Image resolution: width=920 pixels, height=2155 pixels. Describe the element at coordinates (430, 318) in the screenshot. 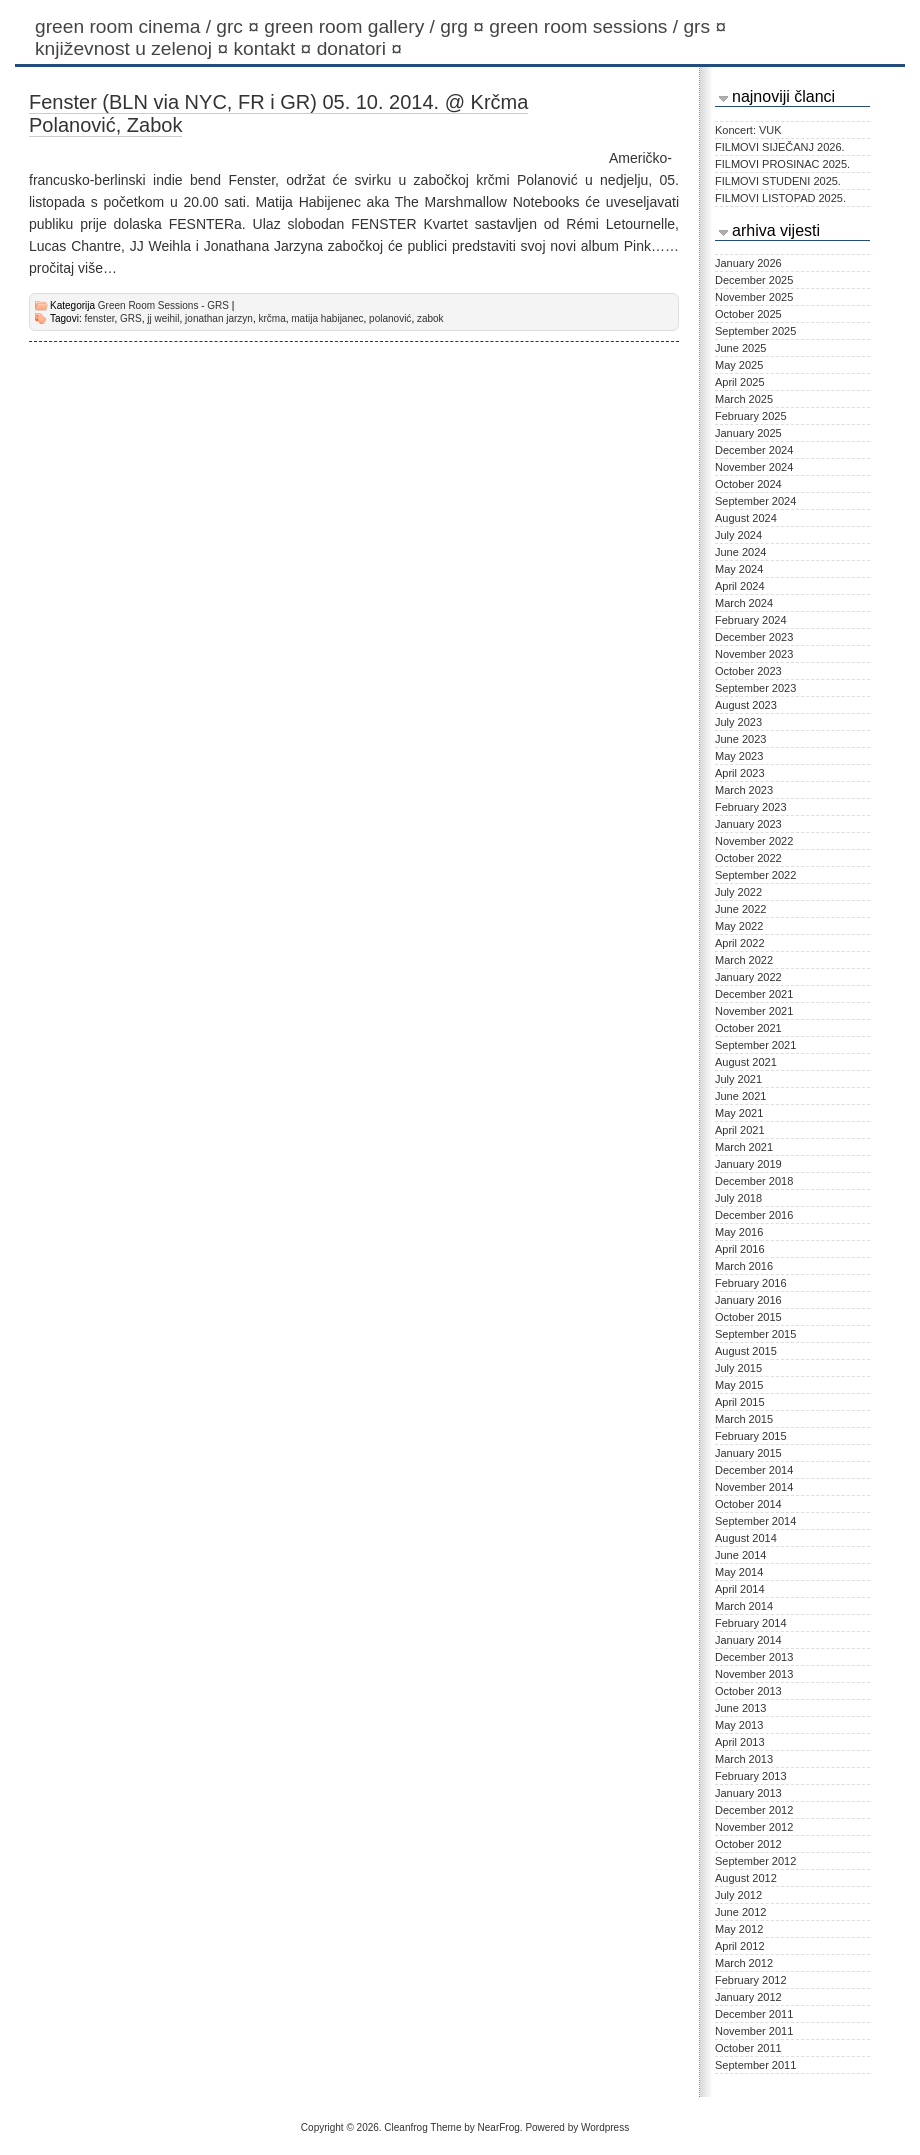

I see `zabok` at that location.